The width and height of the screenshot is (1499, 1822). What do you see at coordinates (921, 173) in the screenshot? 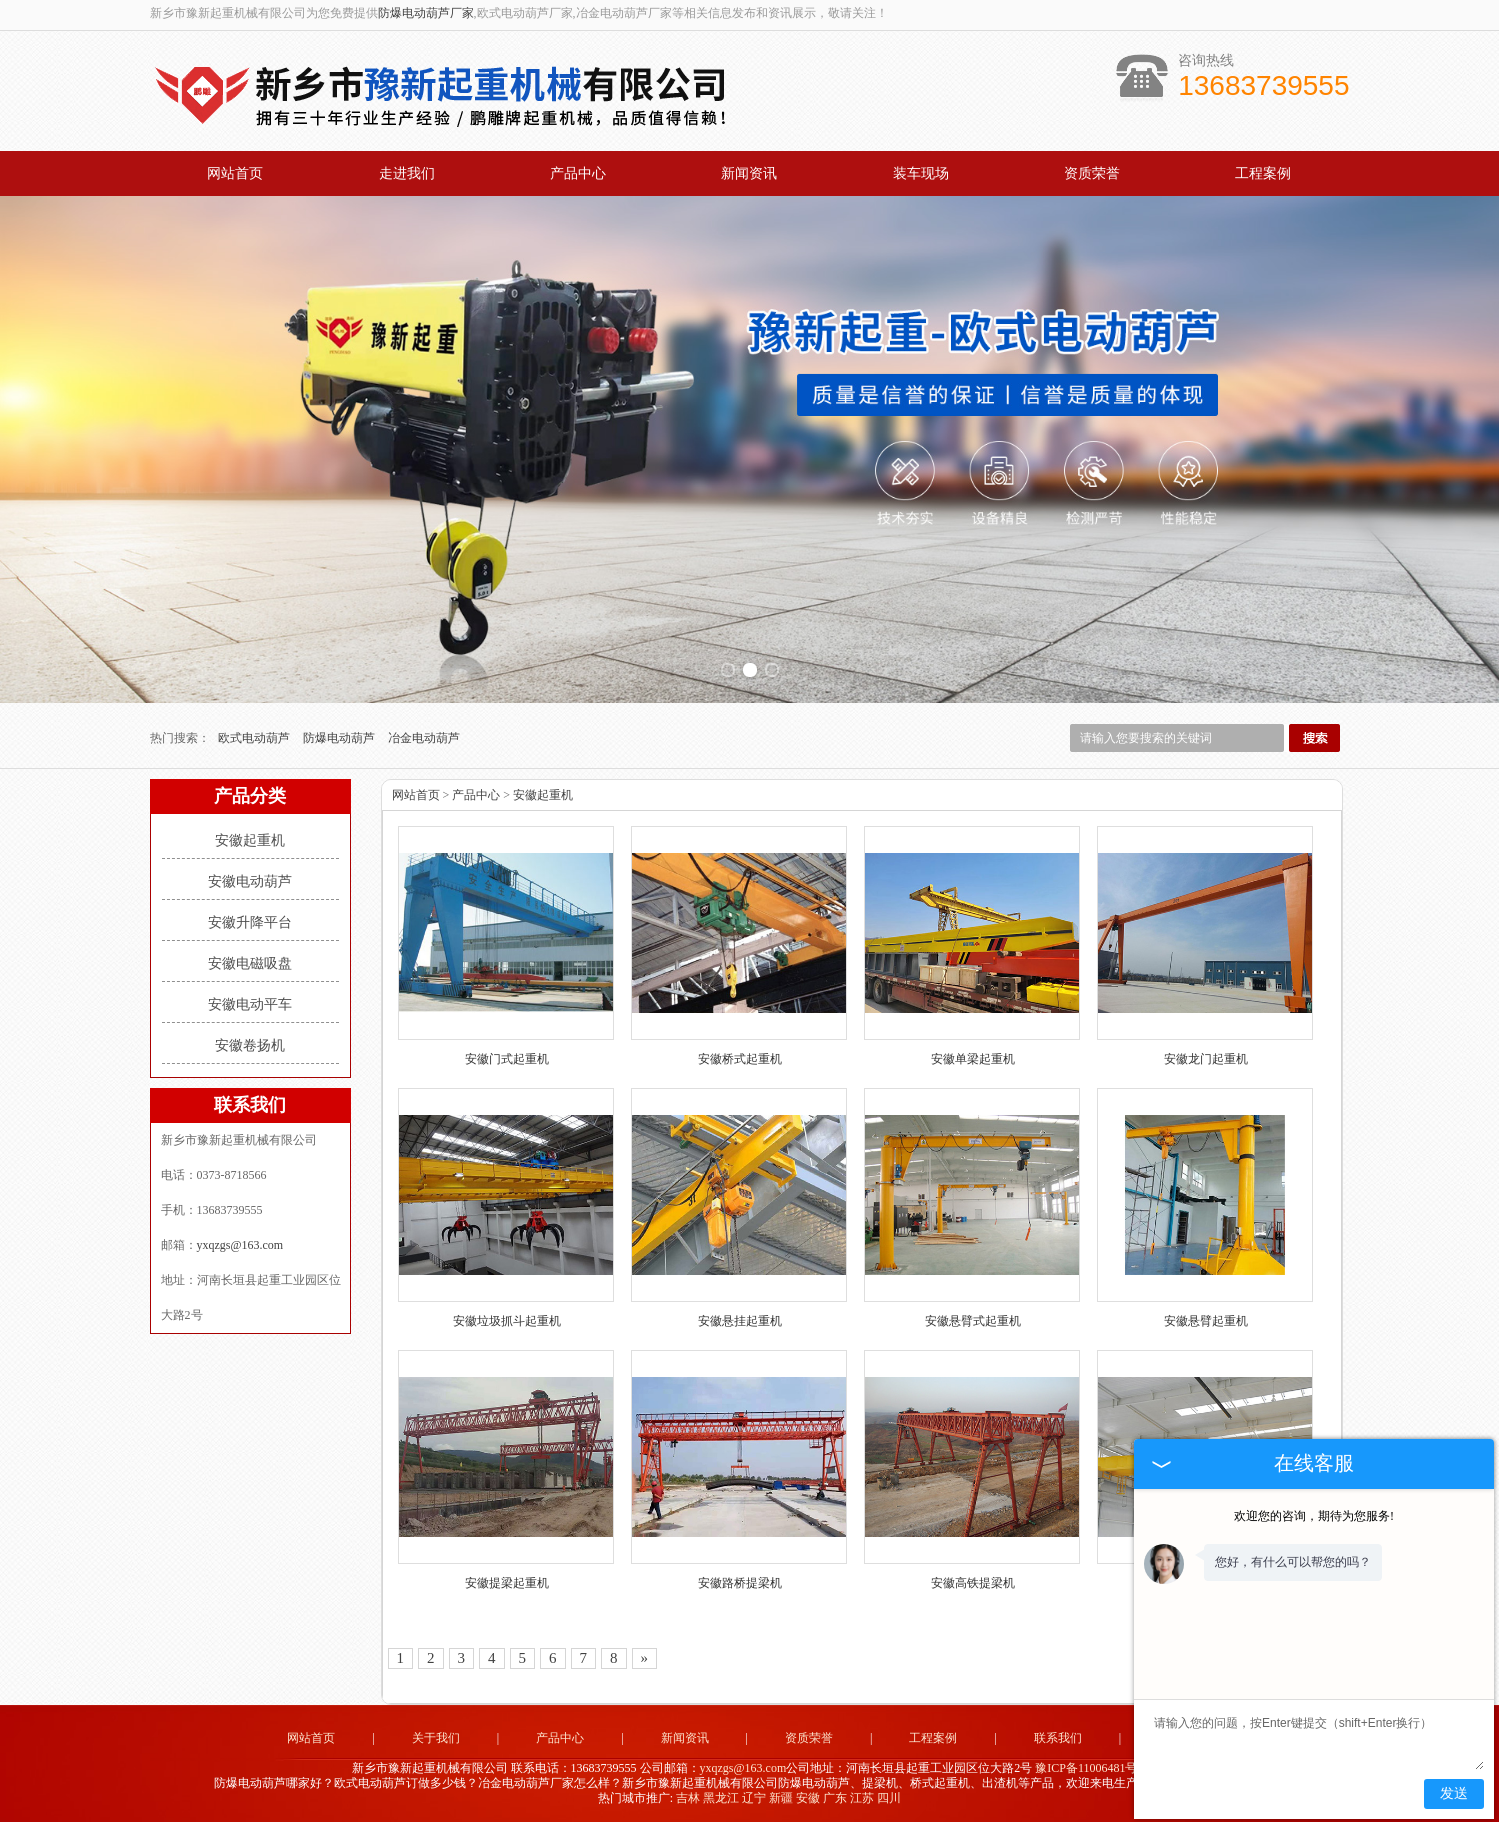
I see `装车现场` at bounding box center [921, 173].